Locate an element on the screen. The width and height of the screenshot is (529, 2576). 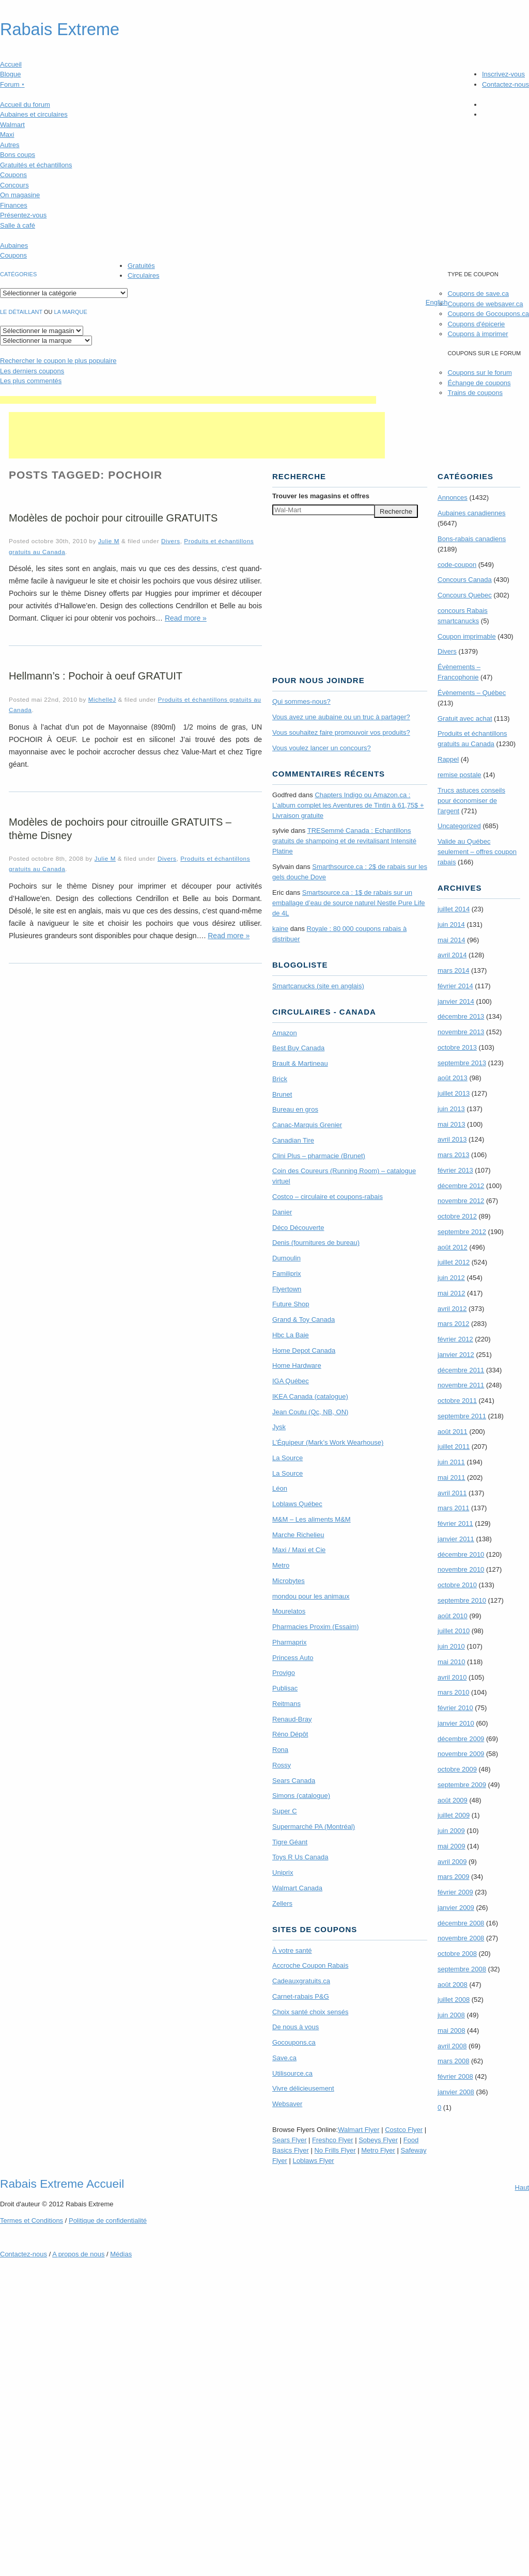
décembre 2010 is located at coordinates (461, 1554).